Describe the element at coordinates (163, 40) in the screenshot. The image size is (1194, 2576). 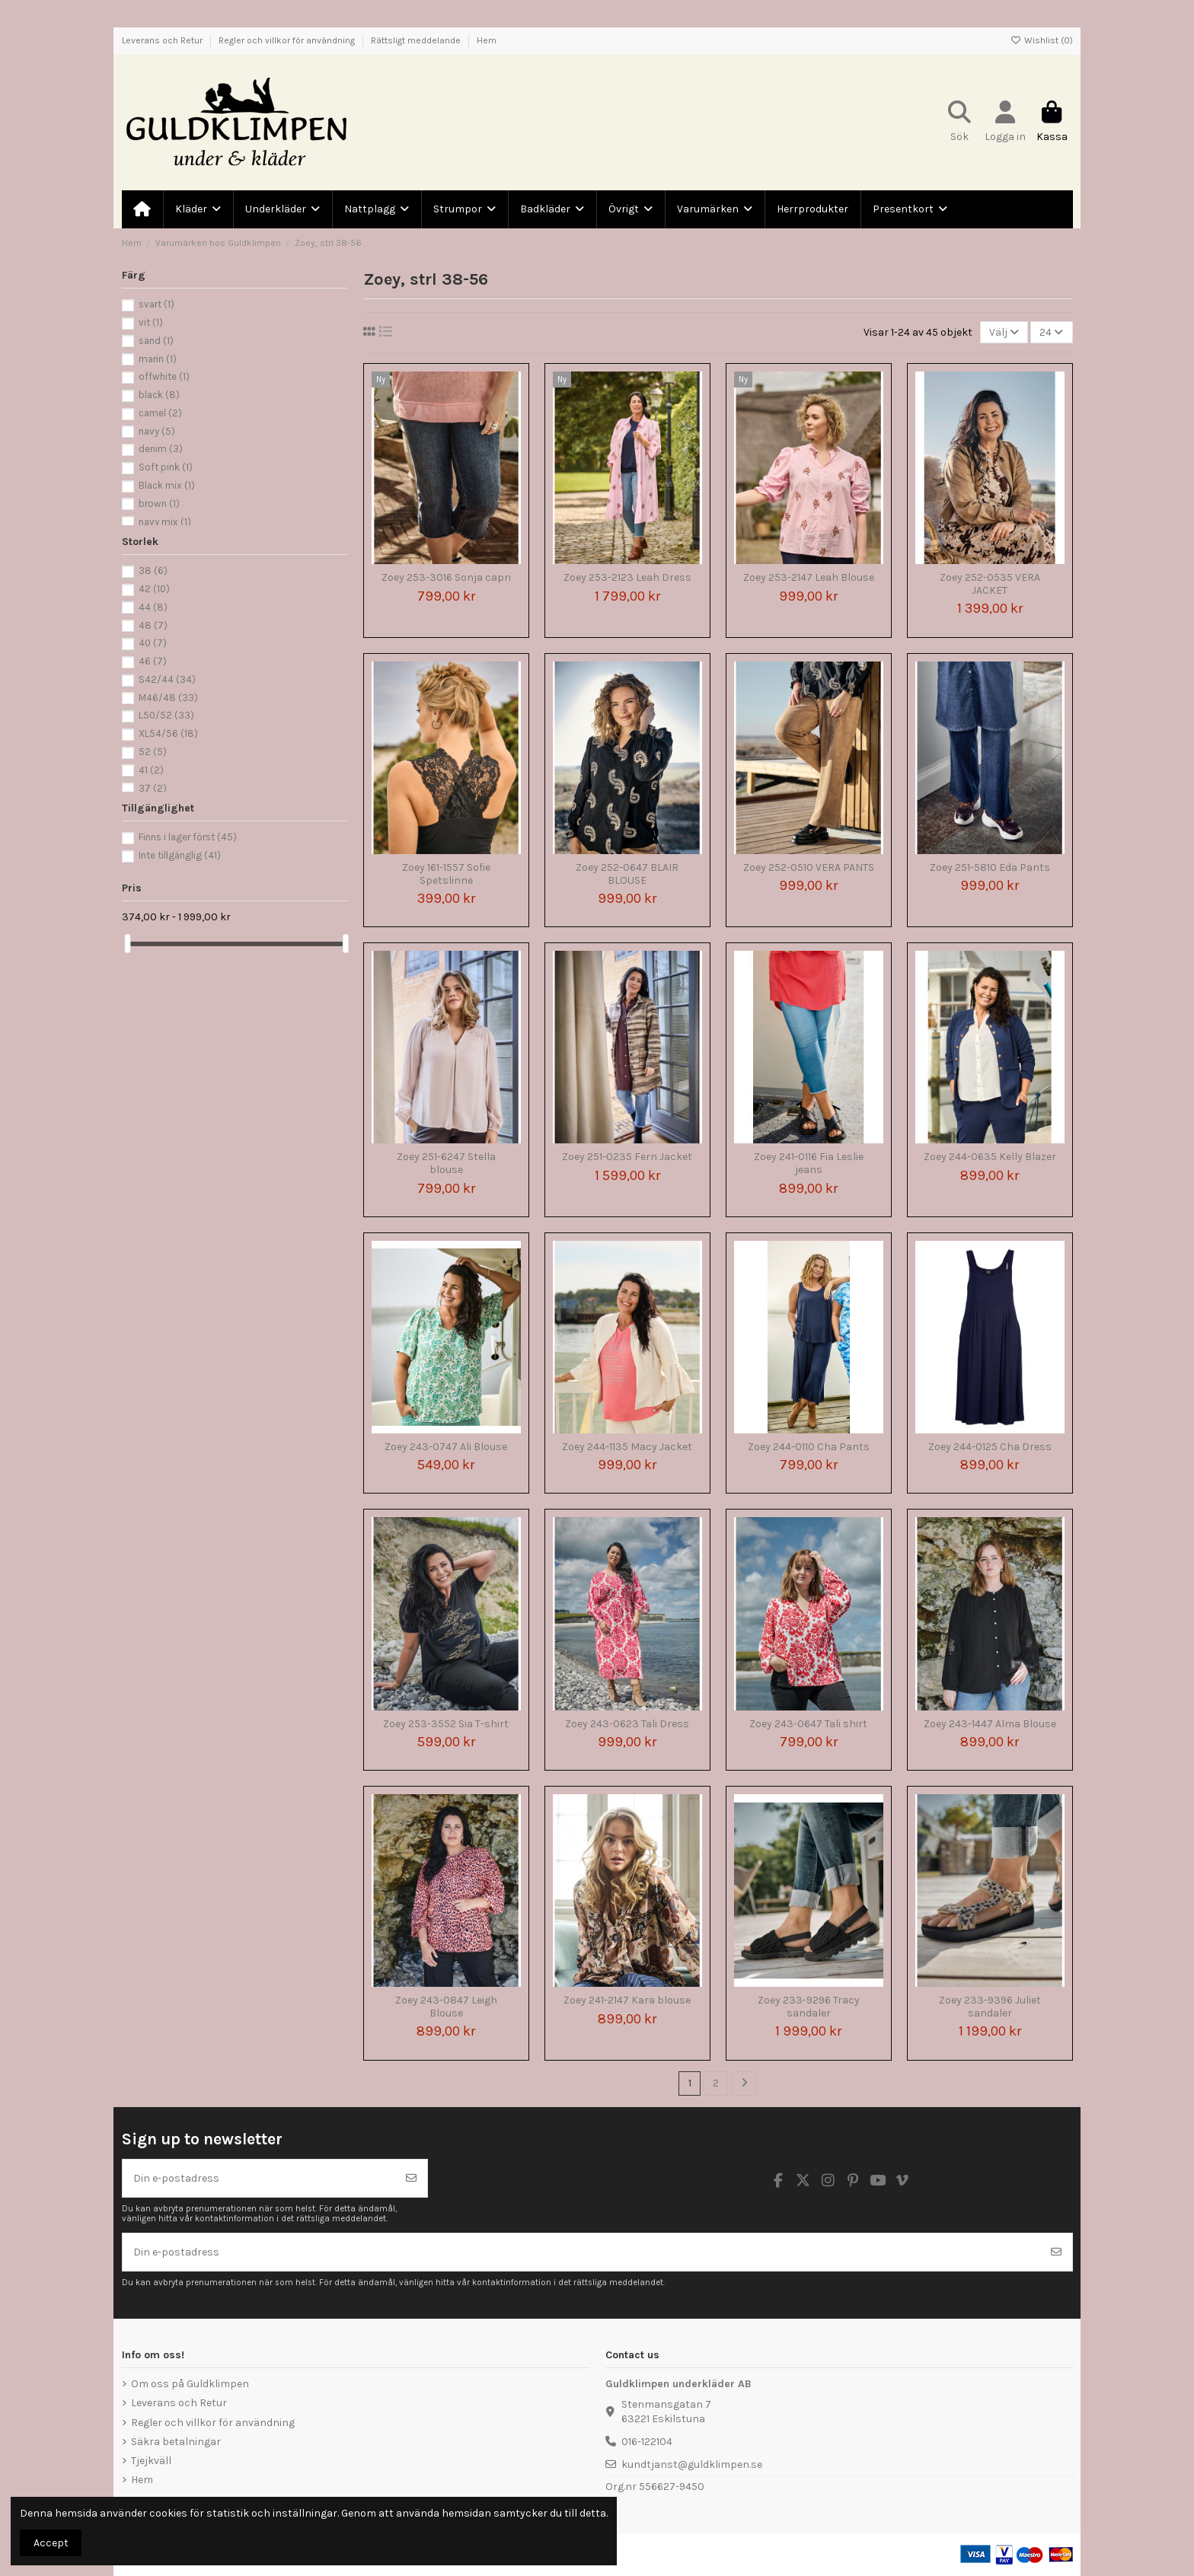
I see `Leverans och Retur` at that location.